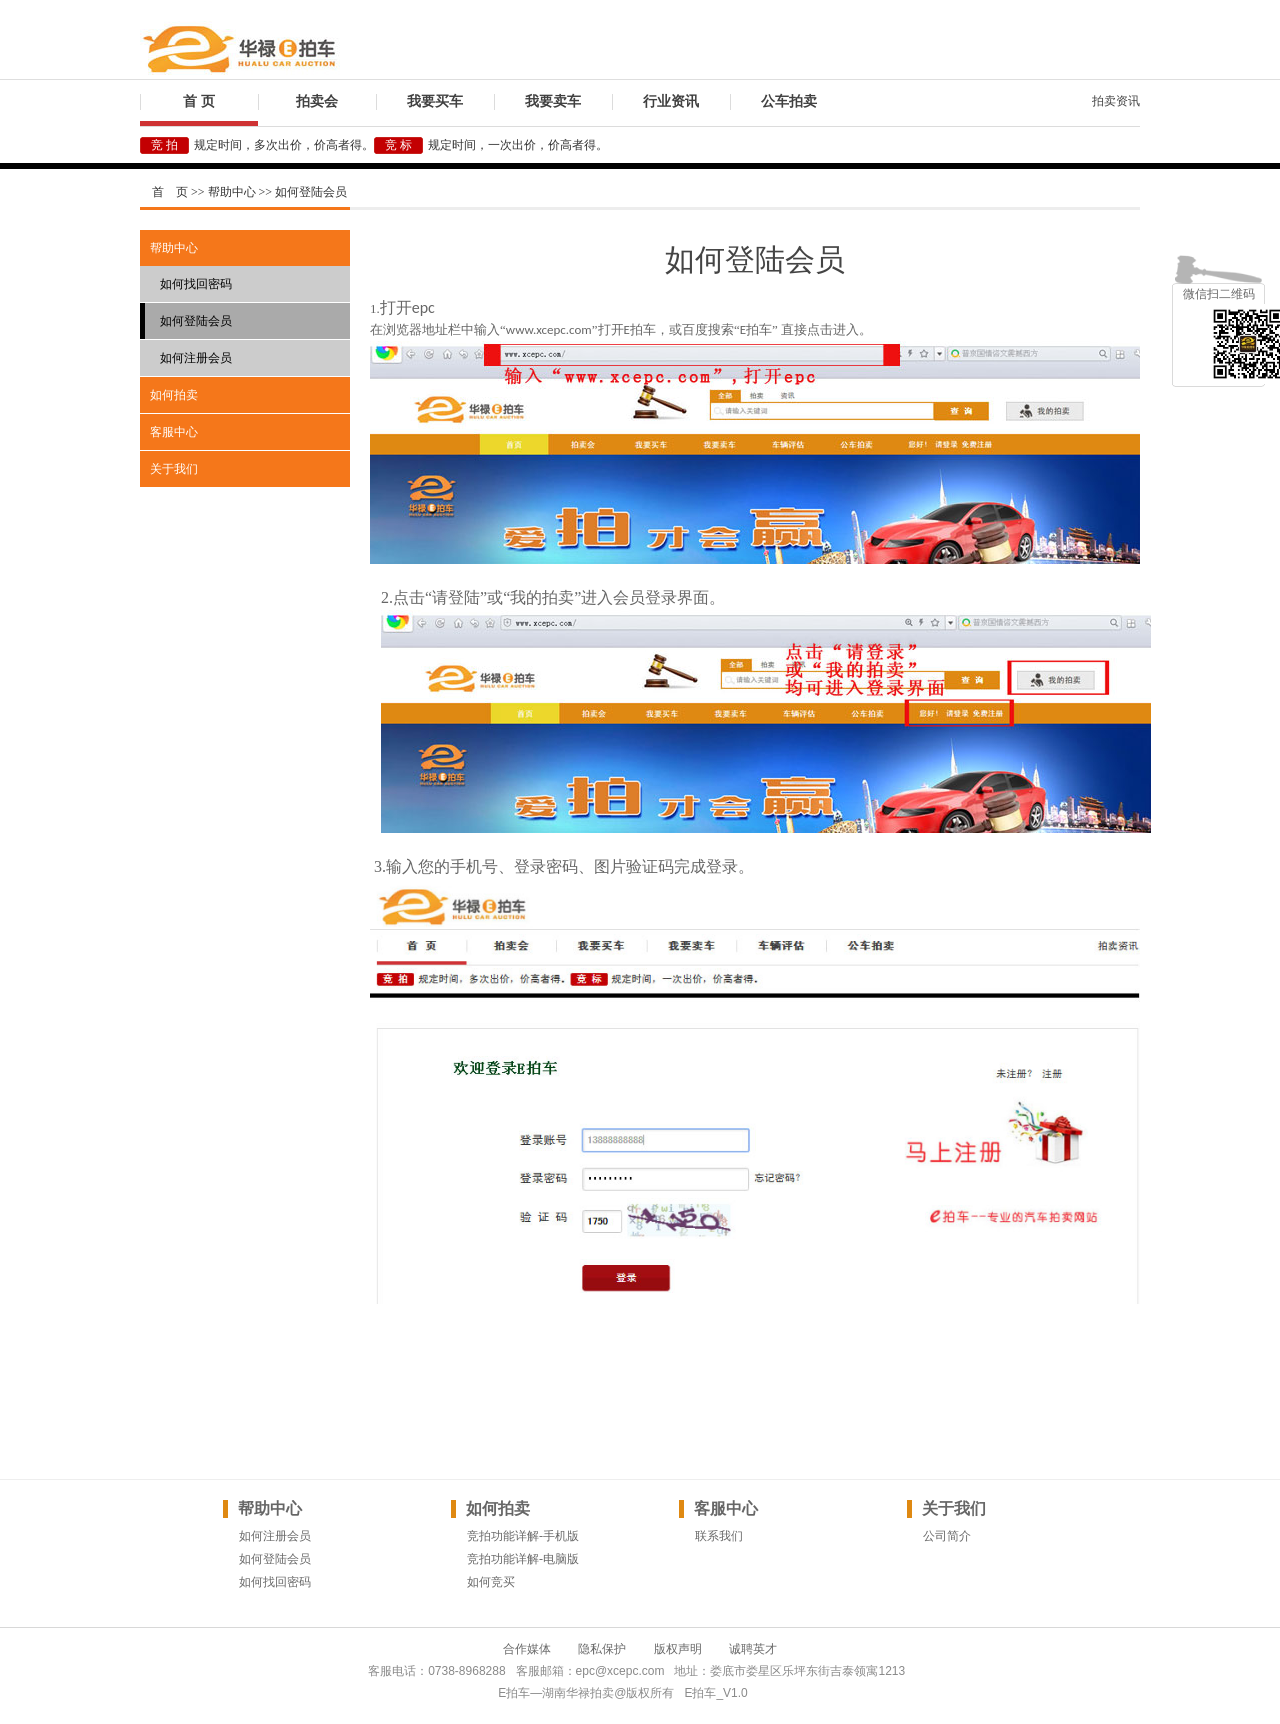 The height and width of the screenshot is (1724, 1280). I want to click on 联系我们, so click(719, 1536).